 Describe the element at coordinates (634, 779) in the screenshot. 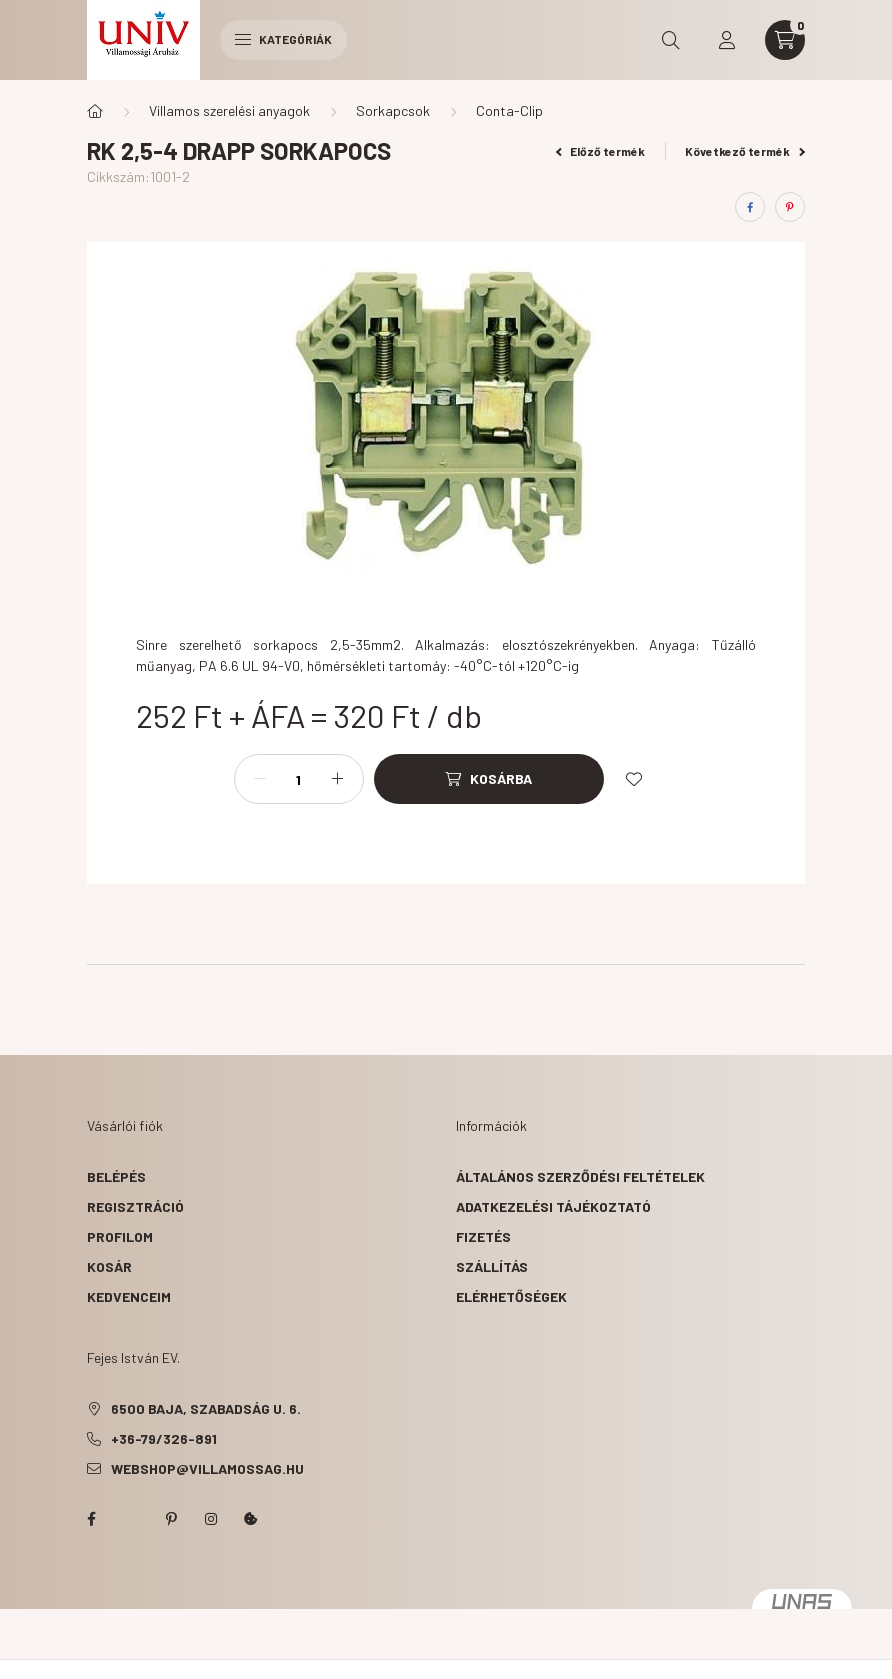

I see `[Kedvencekhez]` at that location.